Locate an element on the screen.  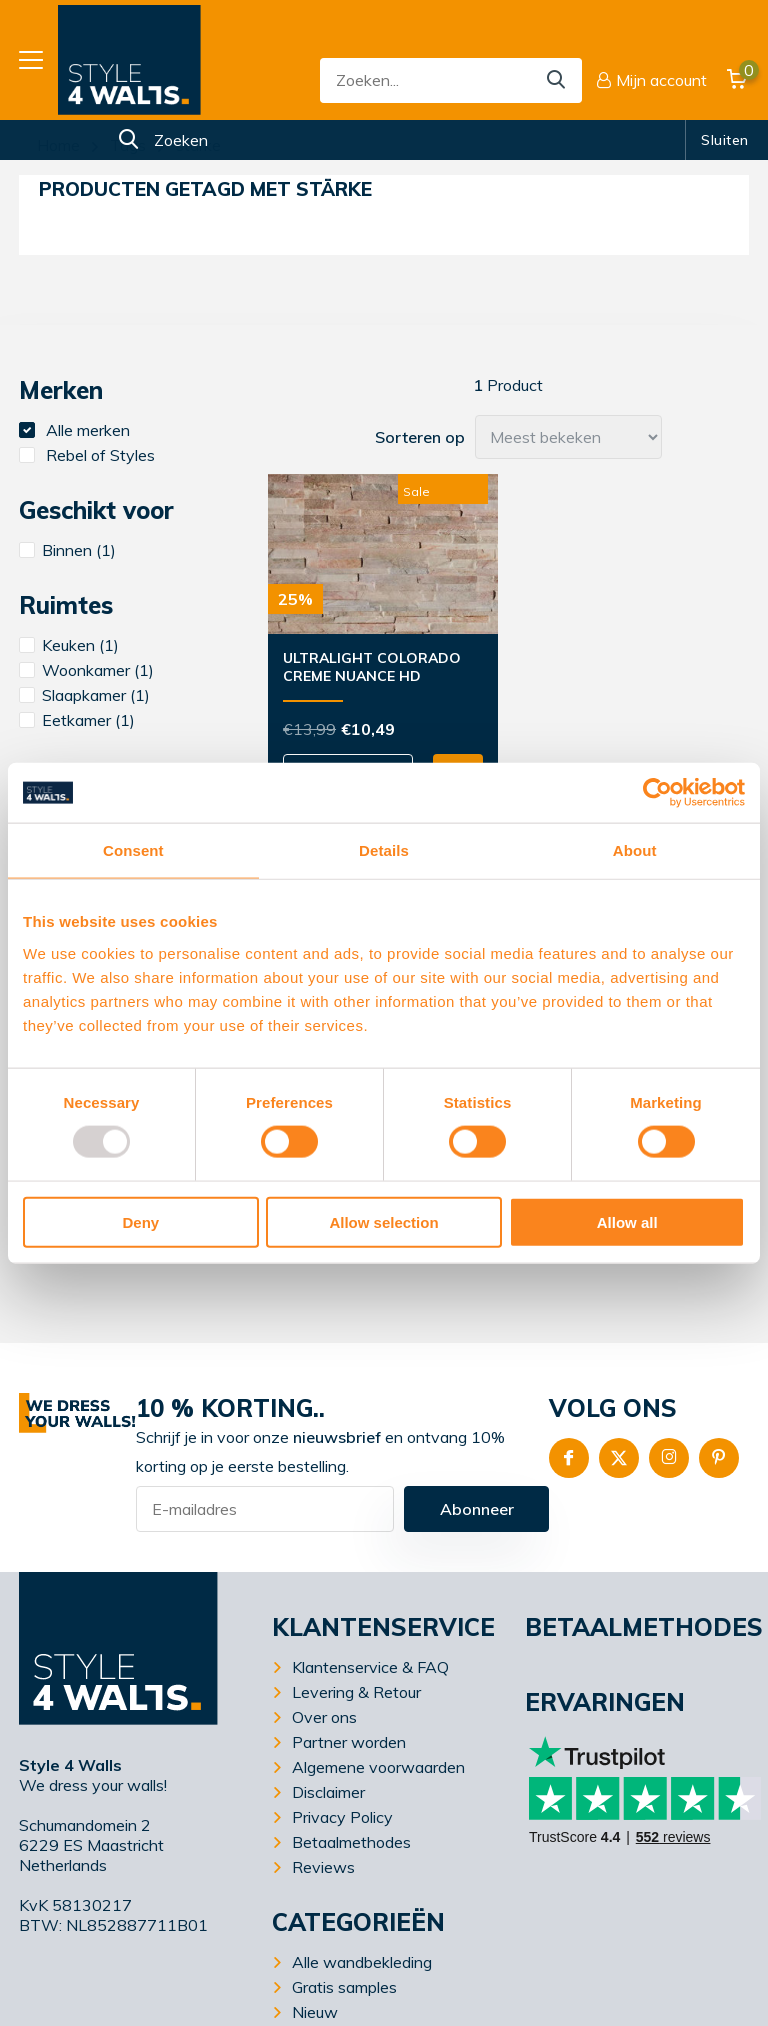
Consent [tab] is located at coordinates (133, 850).